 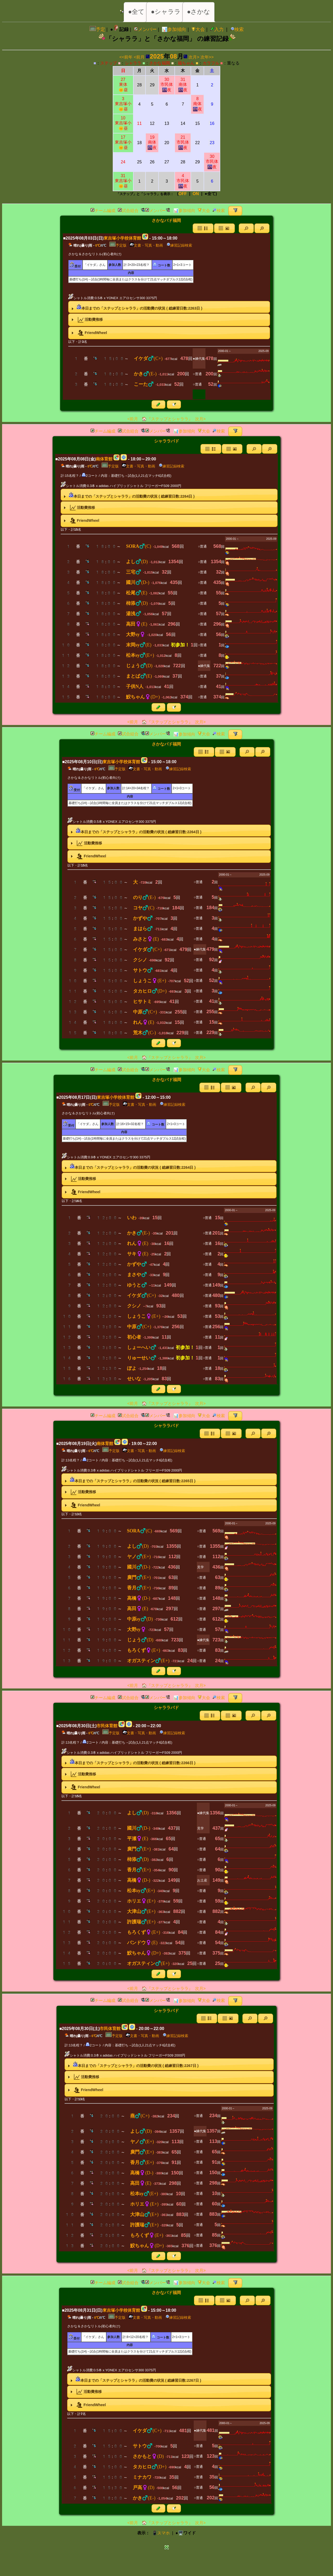 What do you see at coordinates (123, 142) in the screenshot?
I see `17` at bounding box center [123, 142].